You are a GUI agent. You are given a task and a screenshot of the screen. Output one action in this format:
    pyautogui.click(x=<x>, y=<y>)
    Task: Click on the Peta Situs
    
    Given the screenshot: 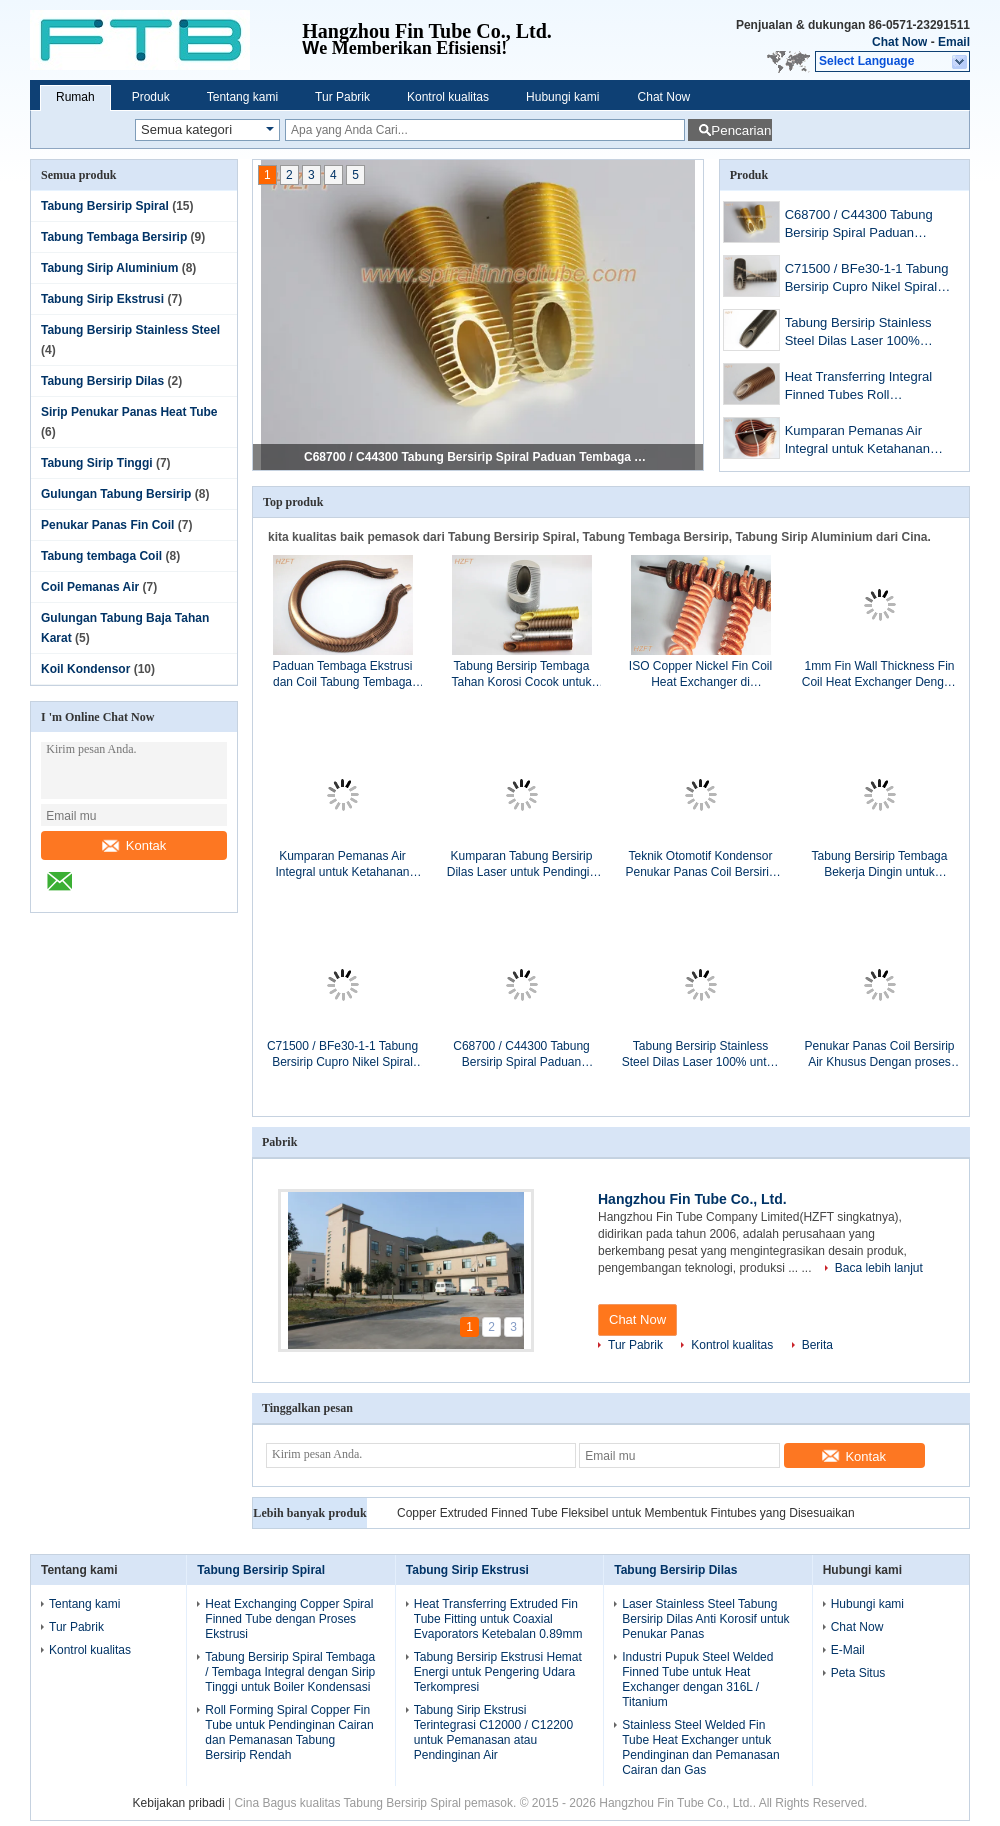 What is the action you would take?
    pyautogui.click(x=858, y=1673)
    